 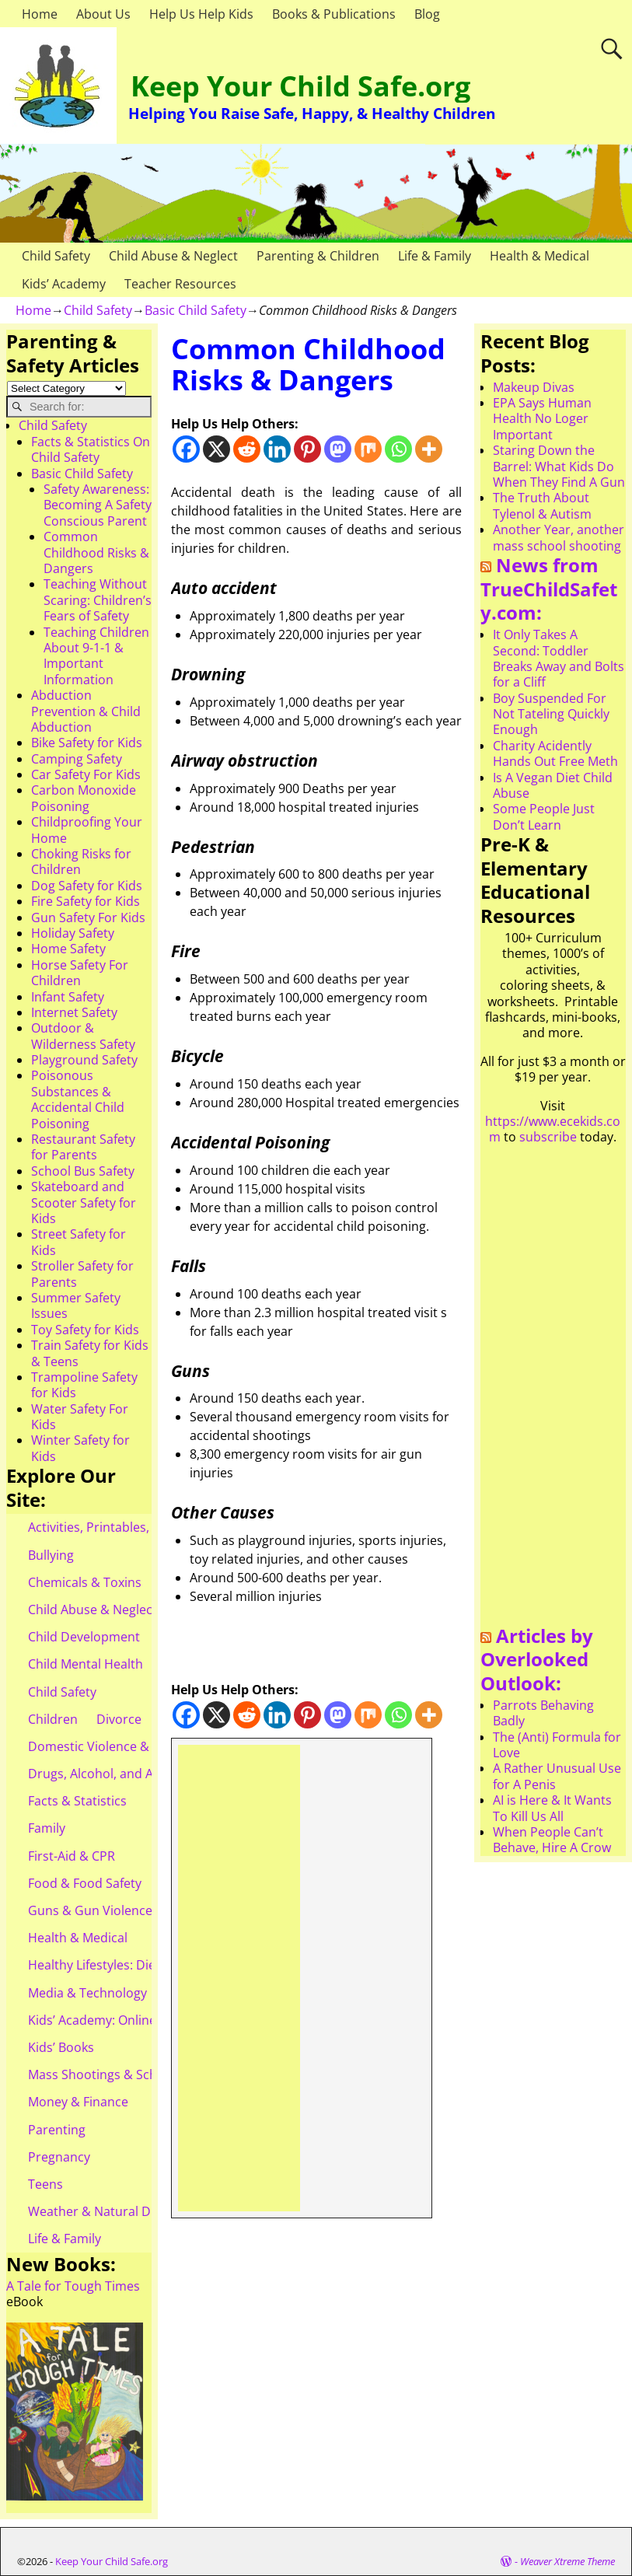 What do you see at coordinates (57, 2129) in the screenshot?
I see `Parenting` at bounding box center [57, 2129].